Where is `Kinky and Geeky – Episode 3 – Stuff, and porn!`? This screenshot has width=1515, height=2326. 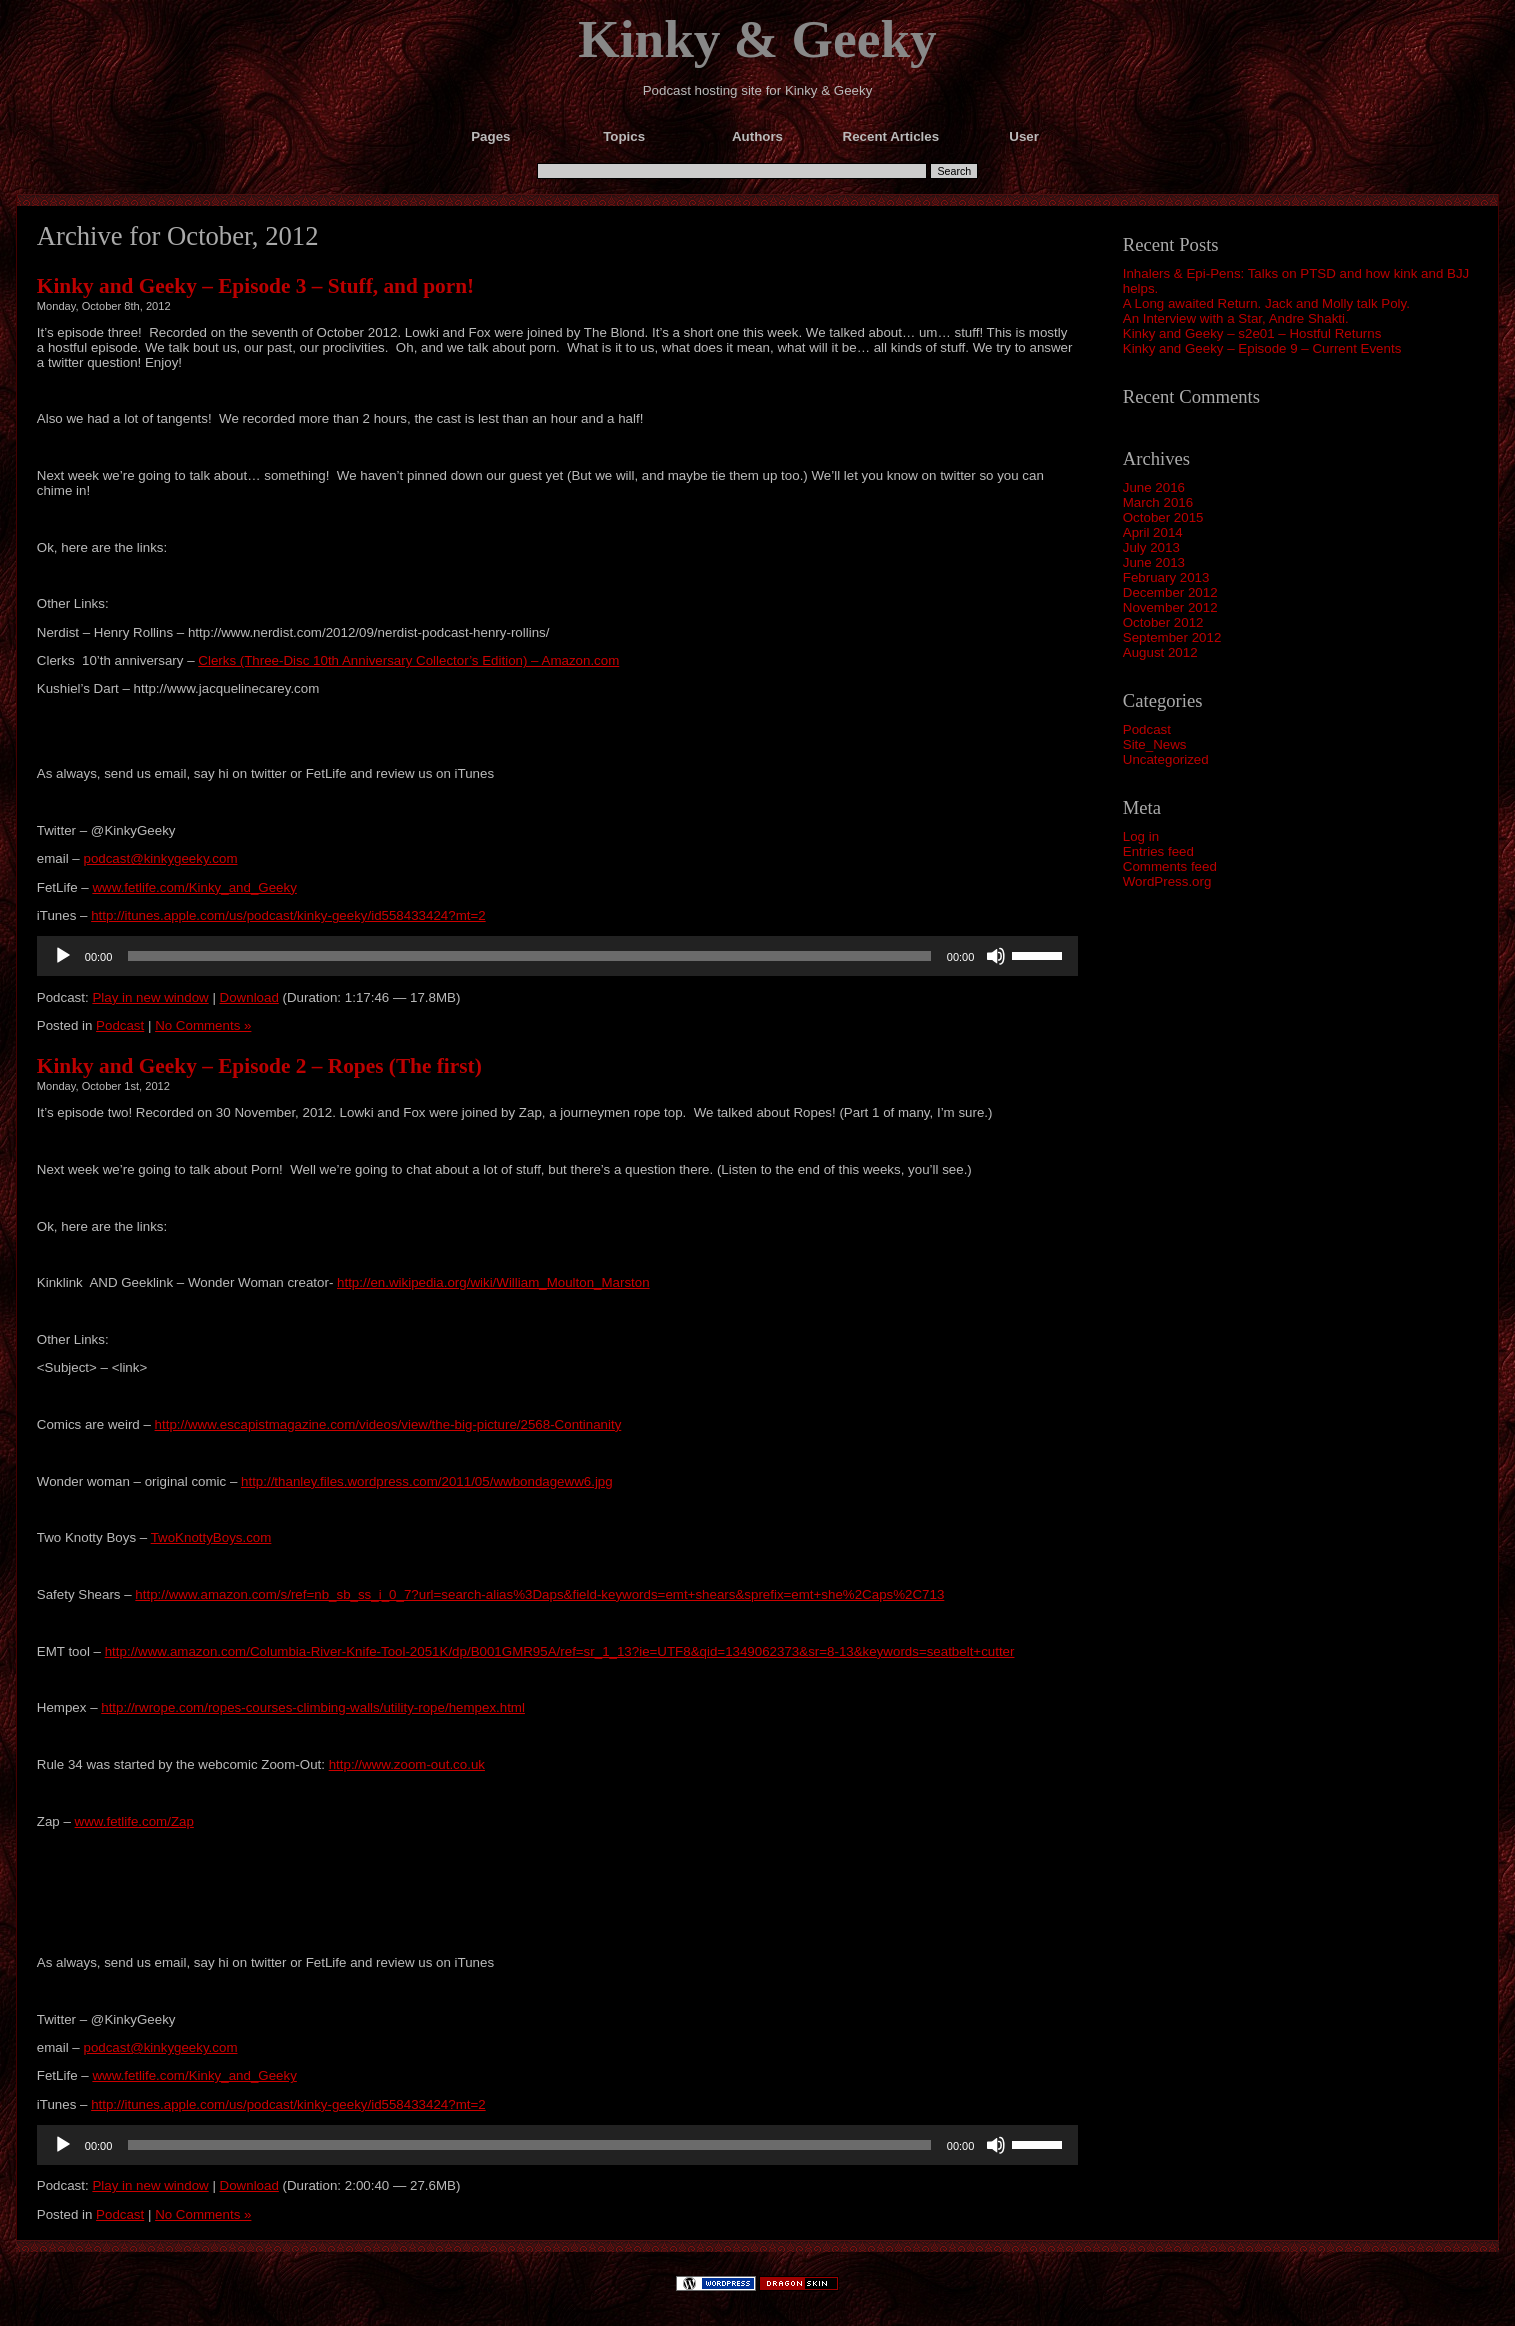 Kinky and Geeky – Episode 3 – Stuff, and porn! is located at coordinates (255, 286).